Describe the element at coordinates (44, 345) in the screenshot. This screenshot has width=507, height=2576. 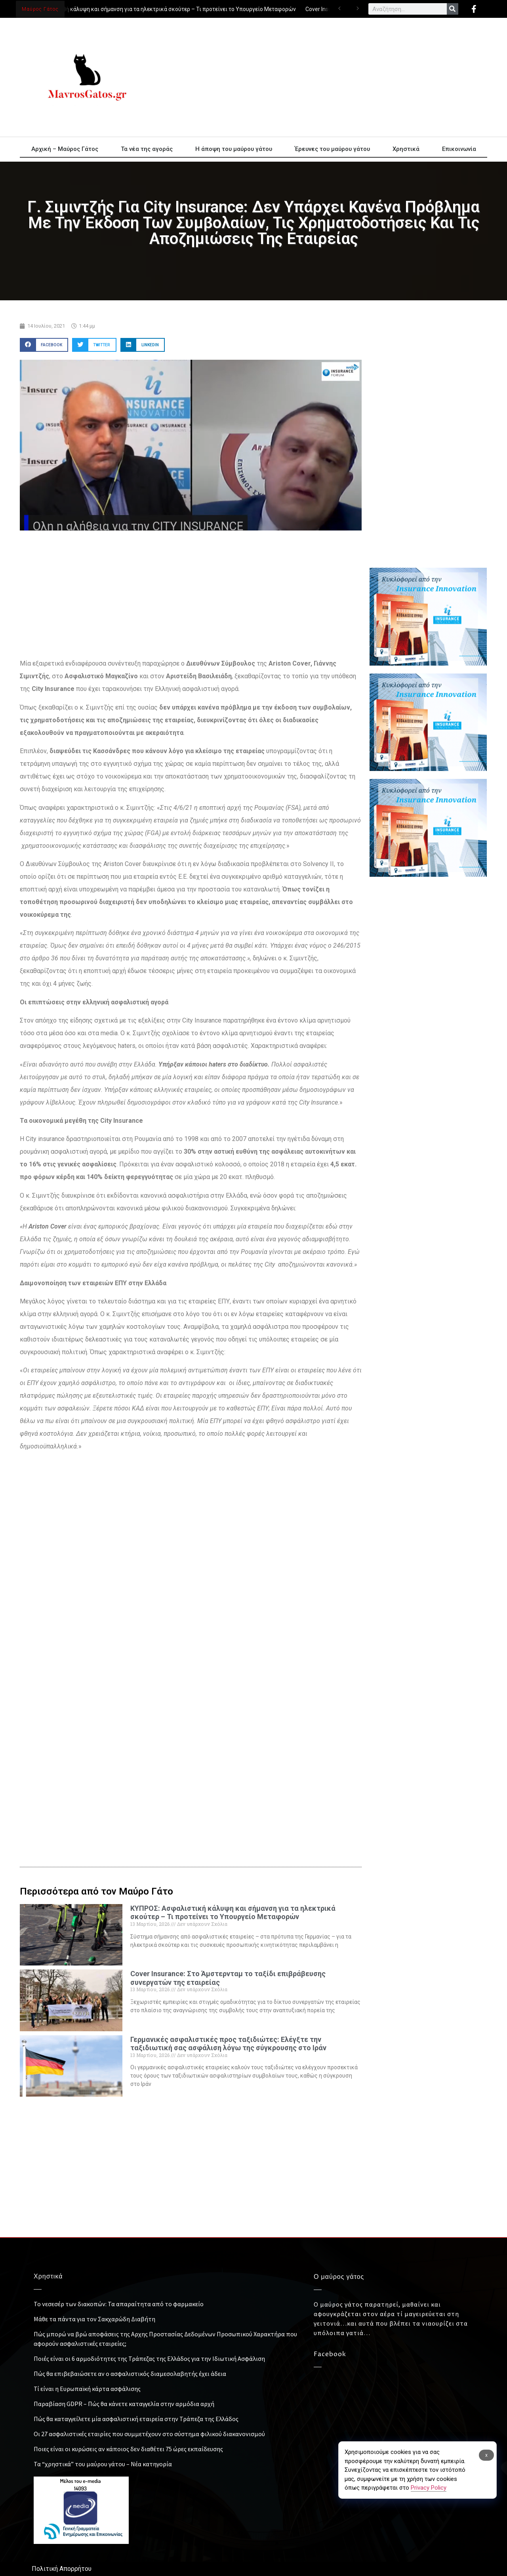
I see `[button]` at that location.